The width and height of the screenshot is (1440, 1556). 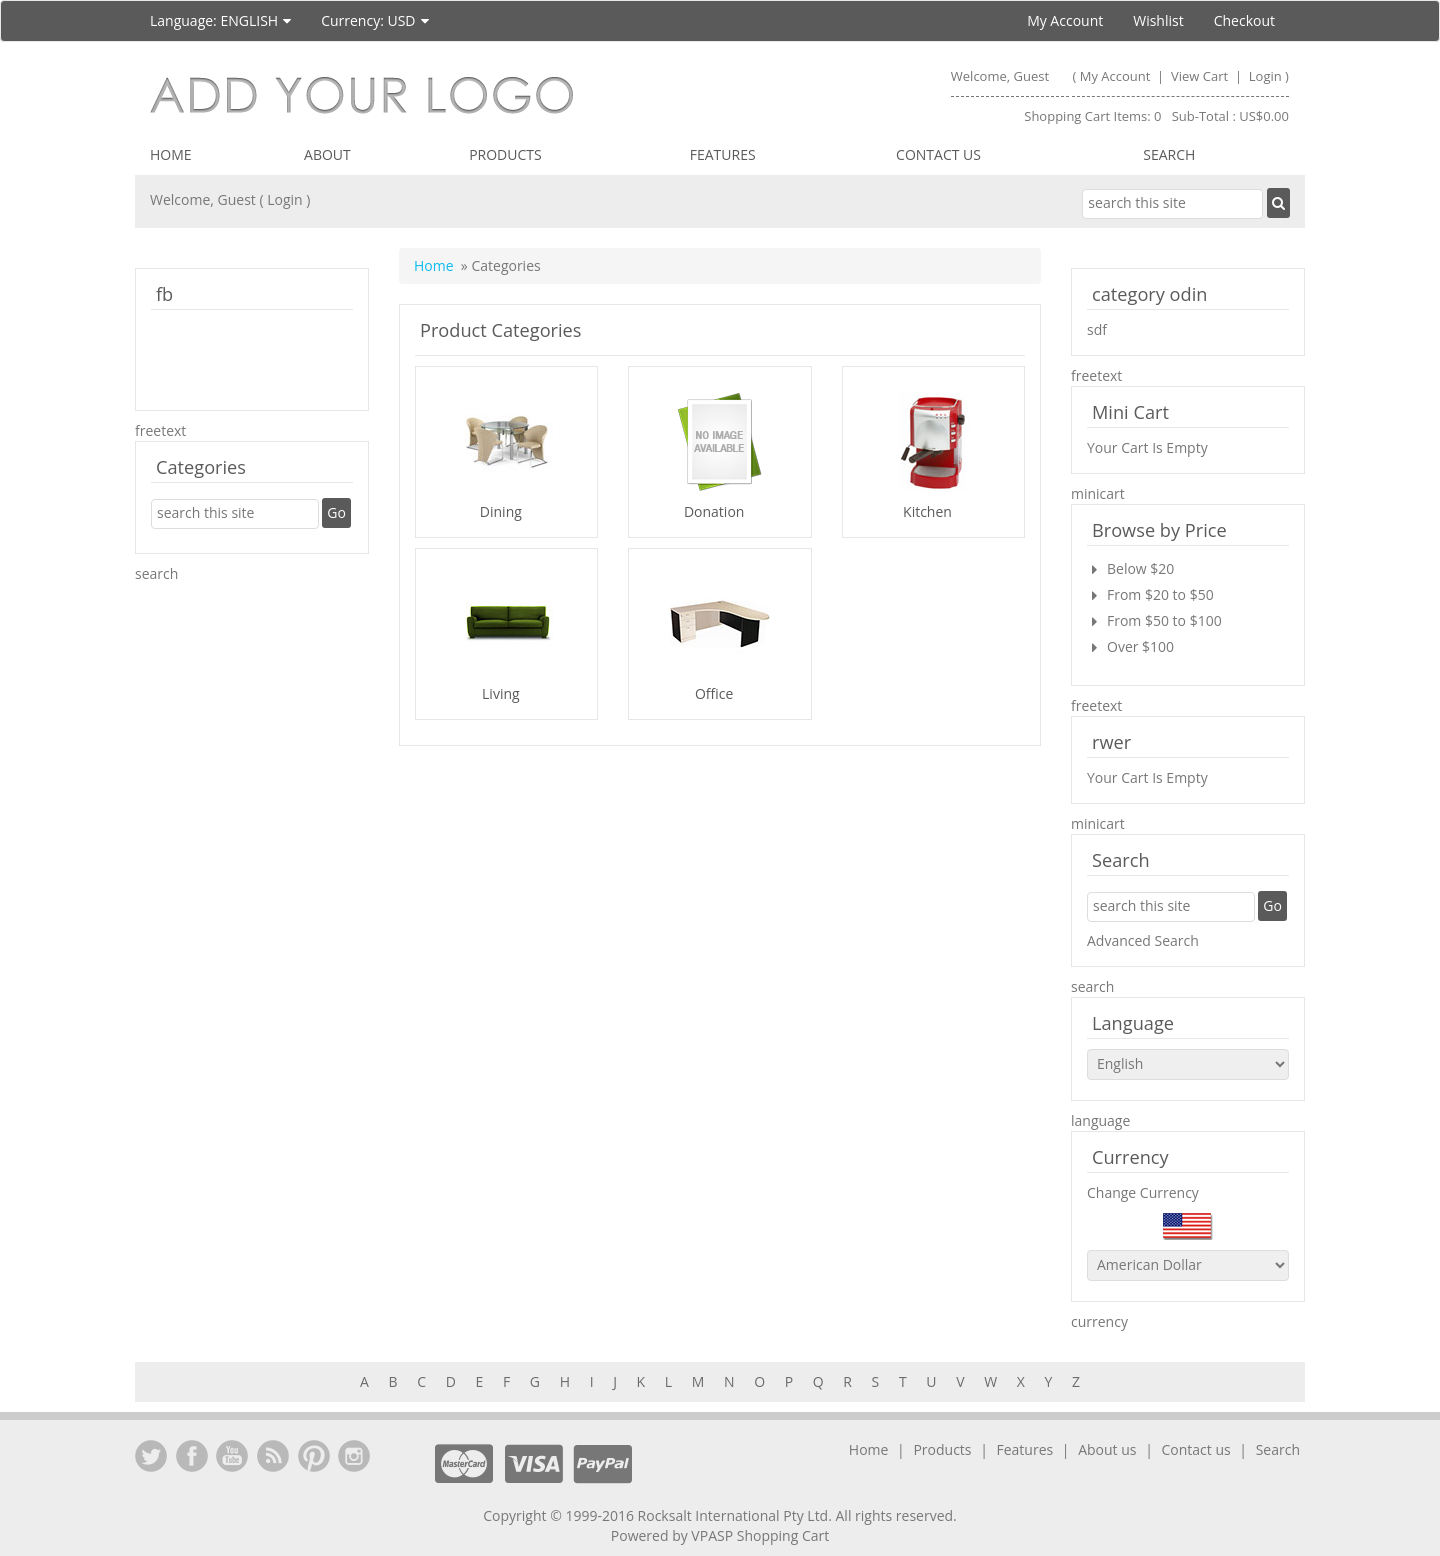 I want to click on VPASP Shopping Cart, so click(x=760, y=1535).